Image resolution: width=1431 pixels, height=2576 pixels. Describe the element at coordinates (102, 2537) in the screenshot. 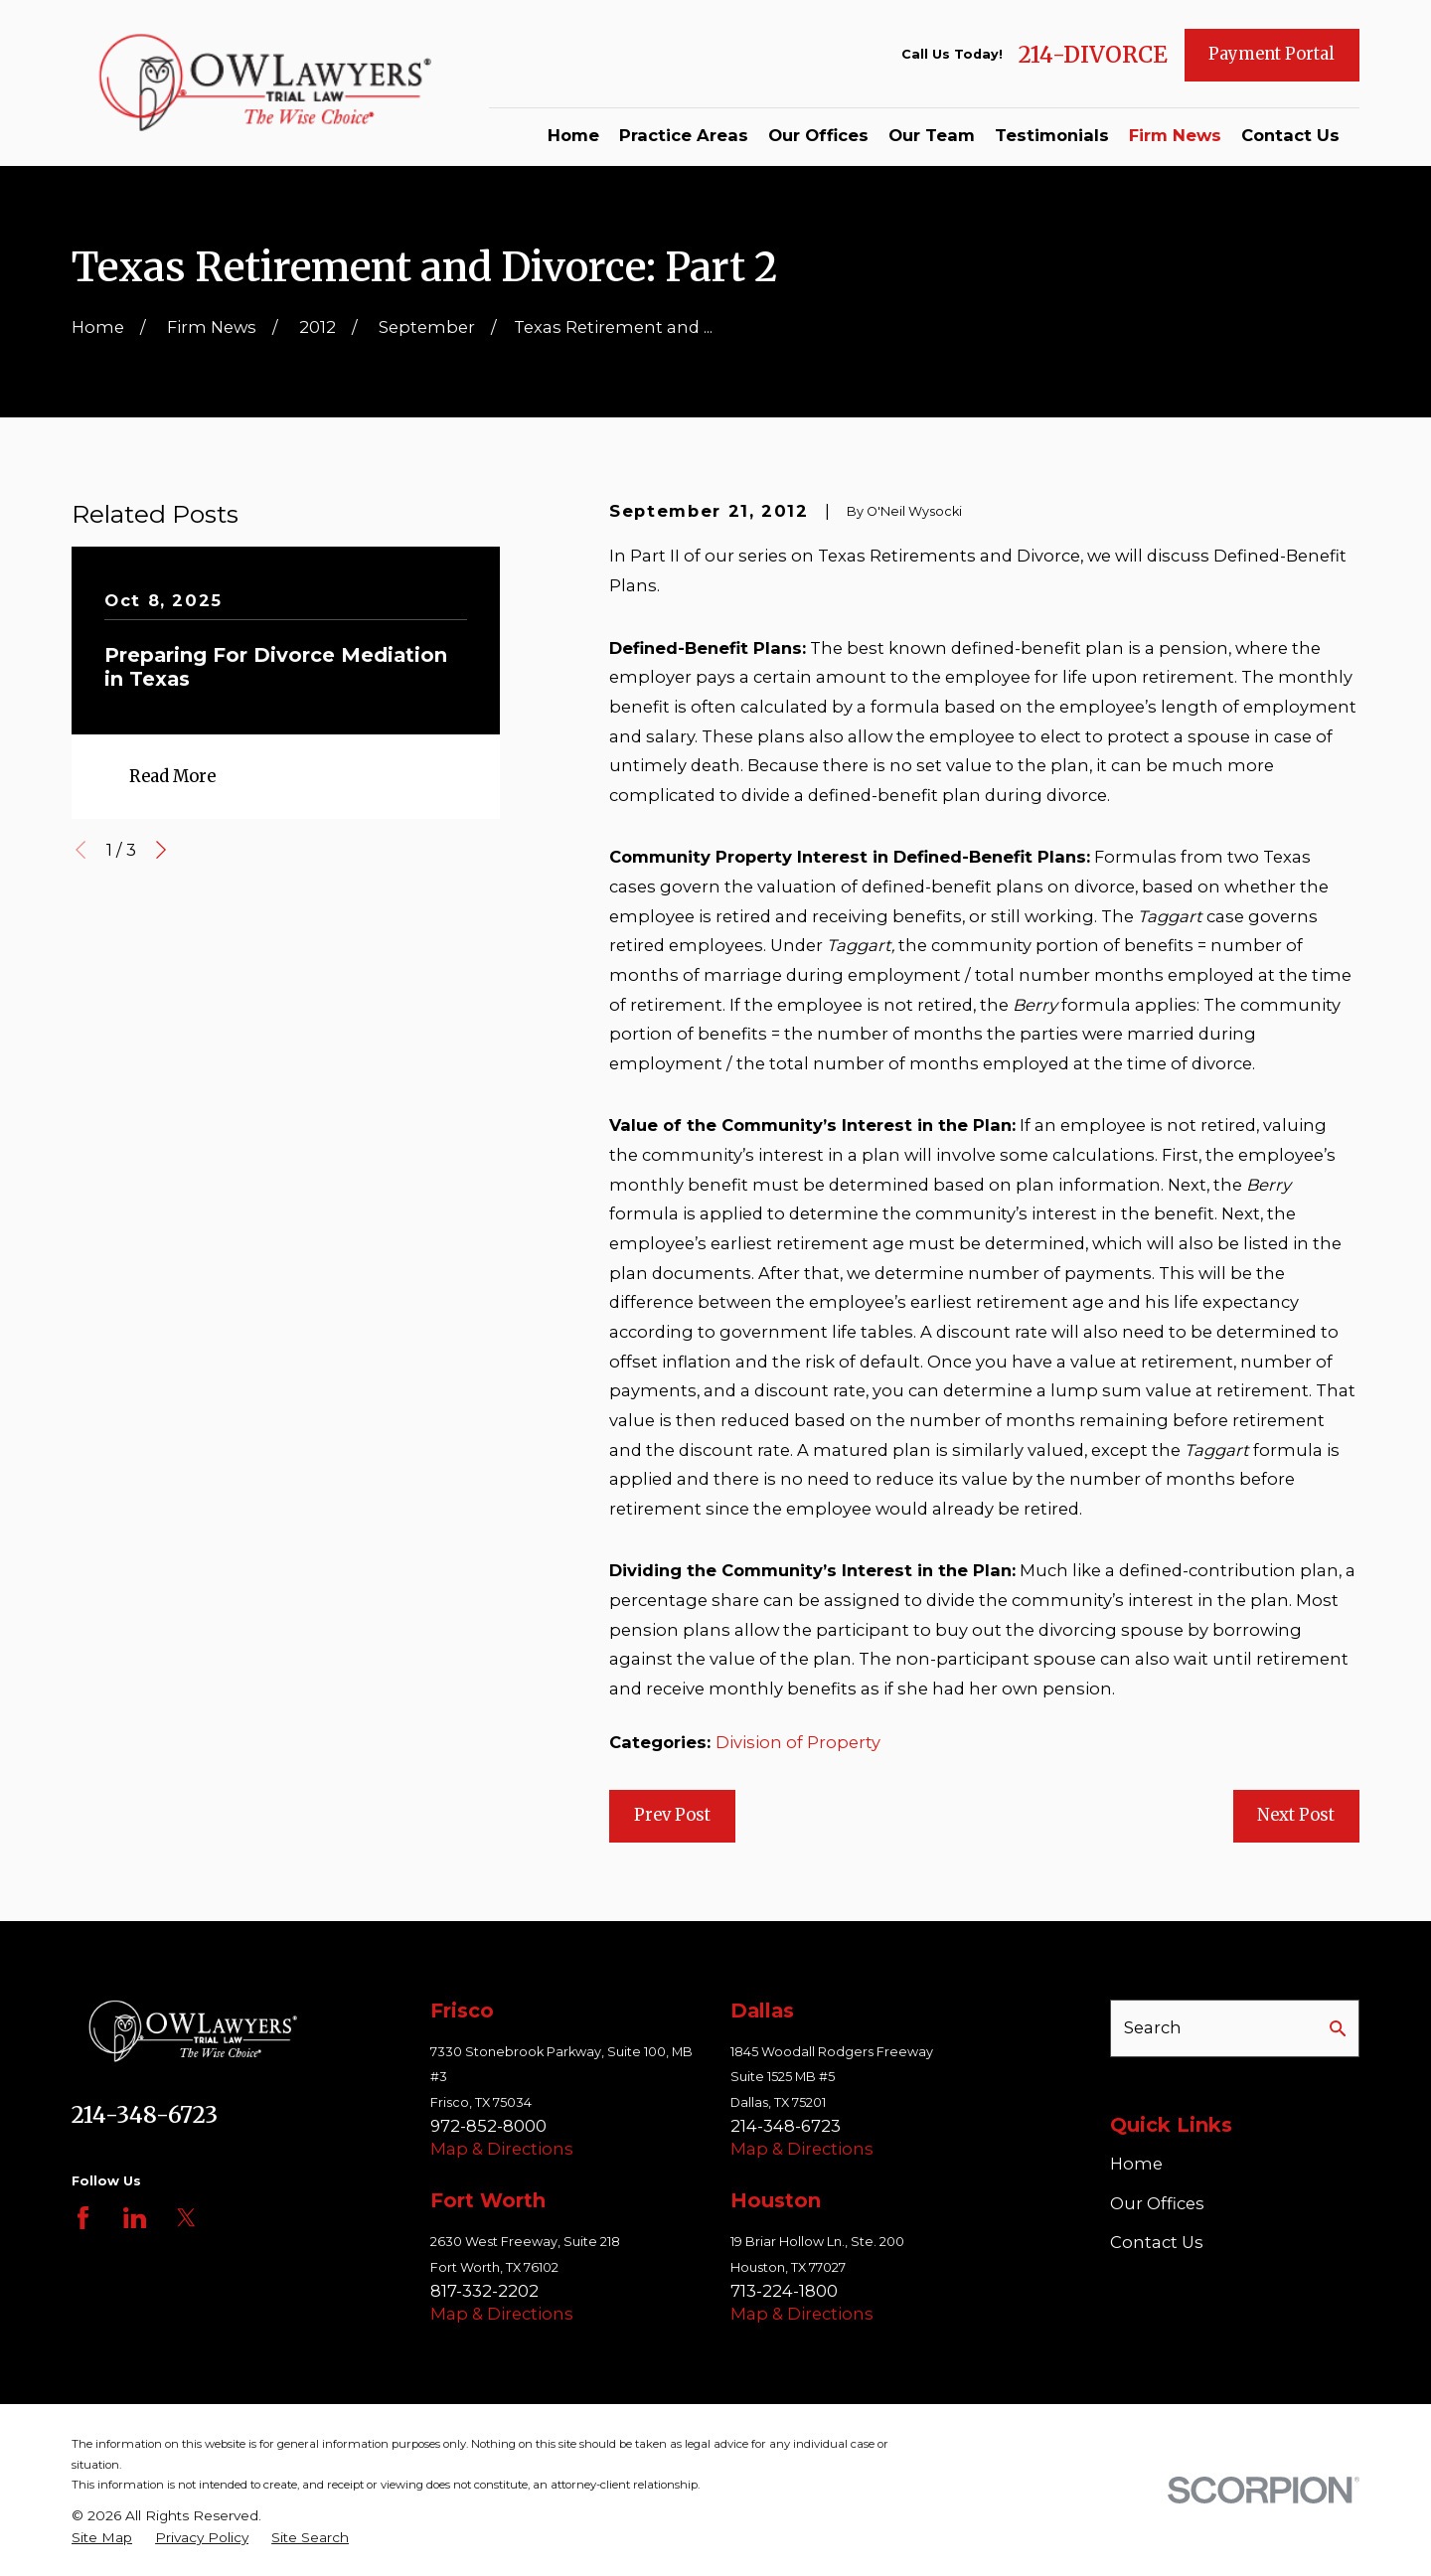

I see `[menuitem]` at that location.